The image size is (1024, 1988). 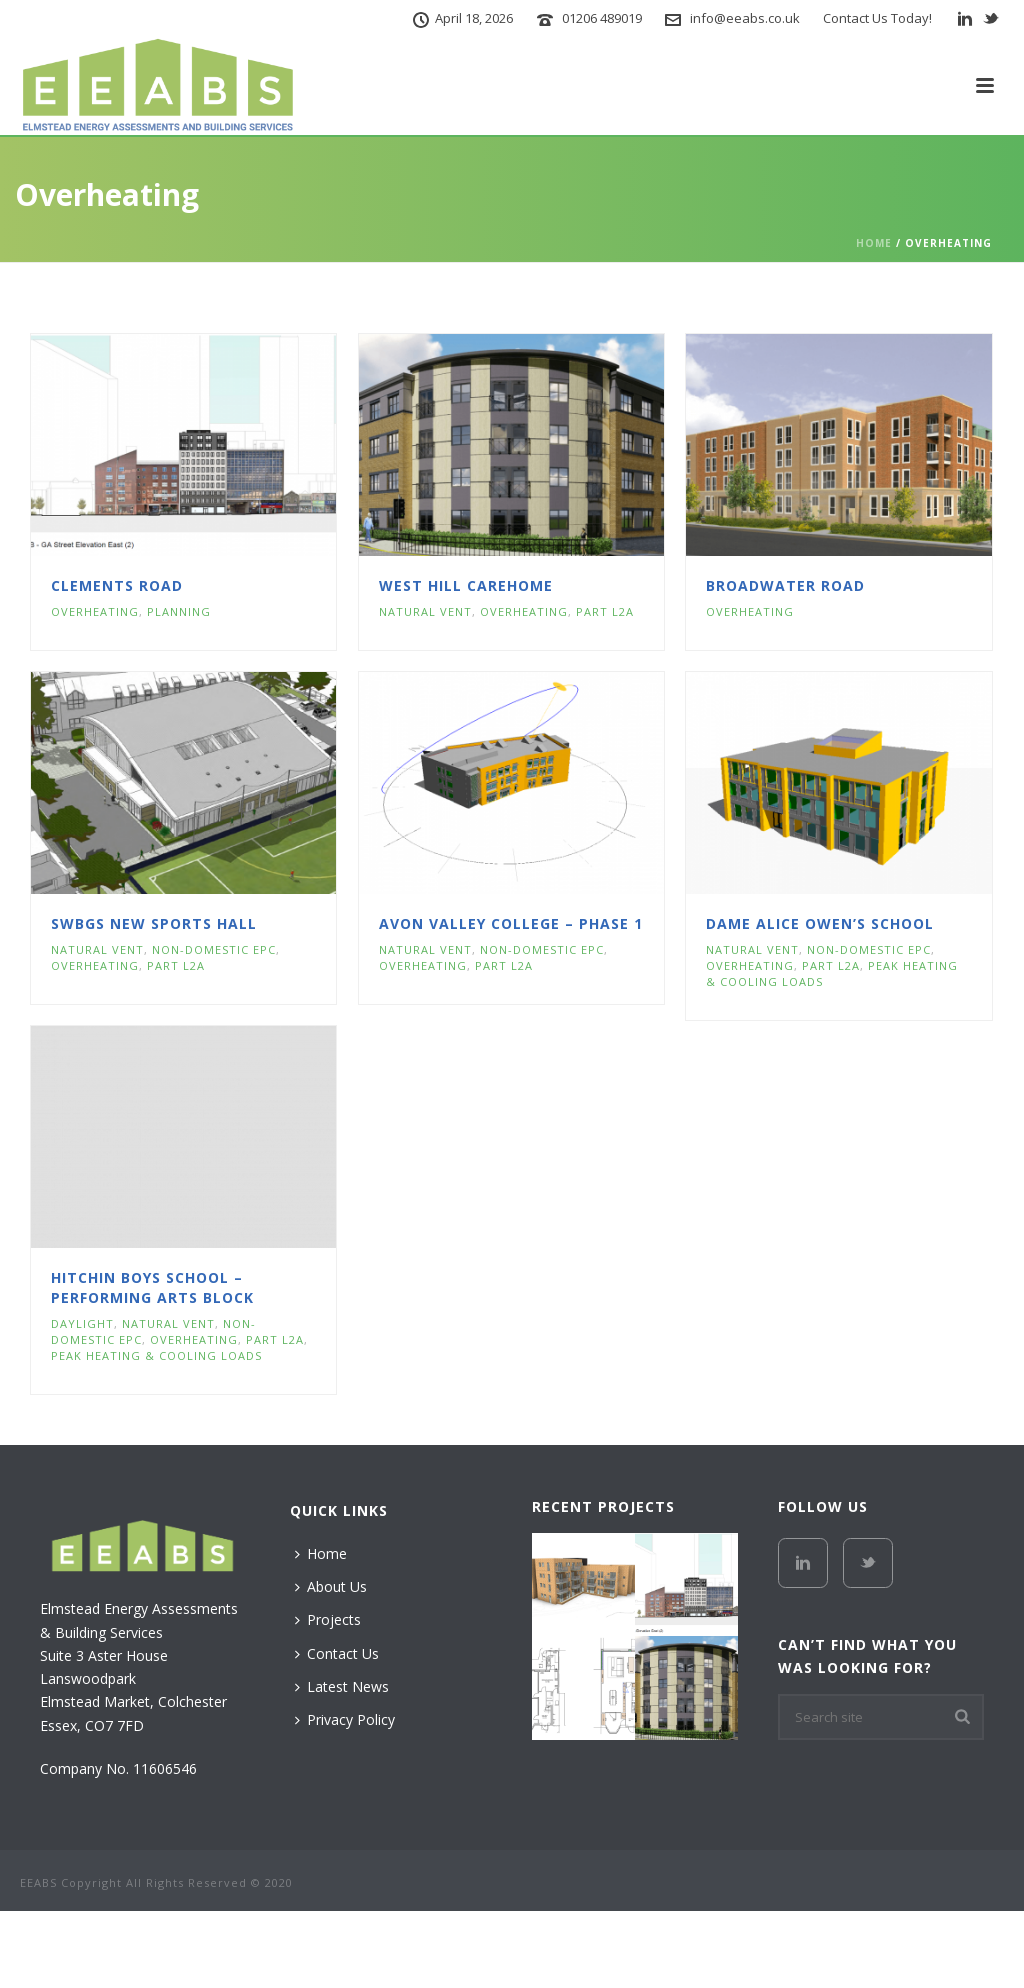 What do you see at coordinates (785, 585) in the screenshot?
I see `Broadwater Road` at bounding box center [785, 585].